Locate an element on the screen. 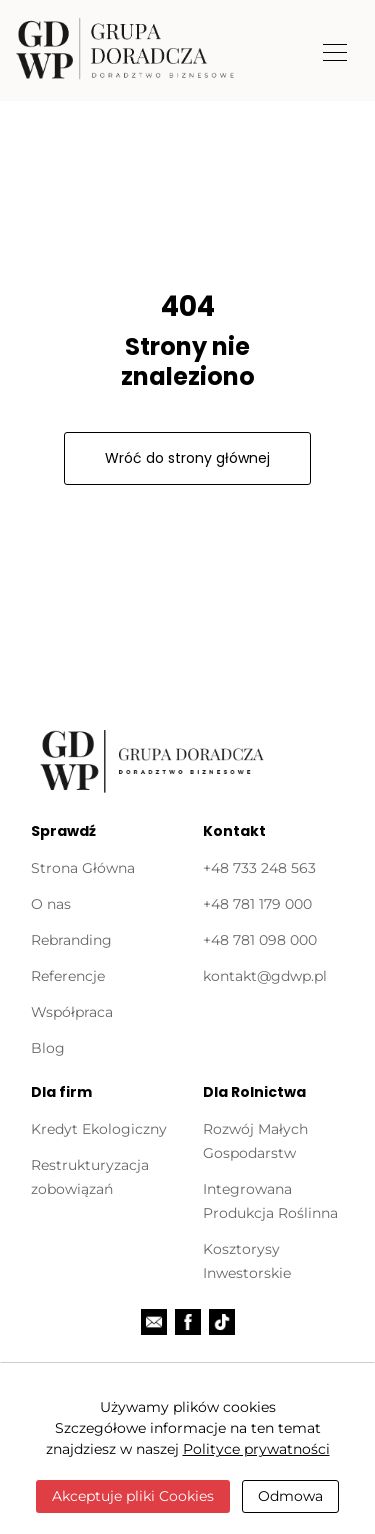 The width and height of the screenshot is (375, 1534). Rebranding is located at coordinates (71, 940).